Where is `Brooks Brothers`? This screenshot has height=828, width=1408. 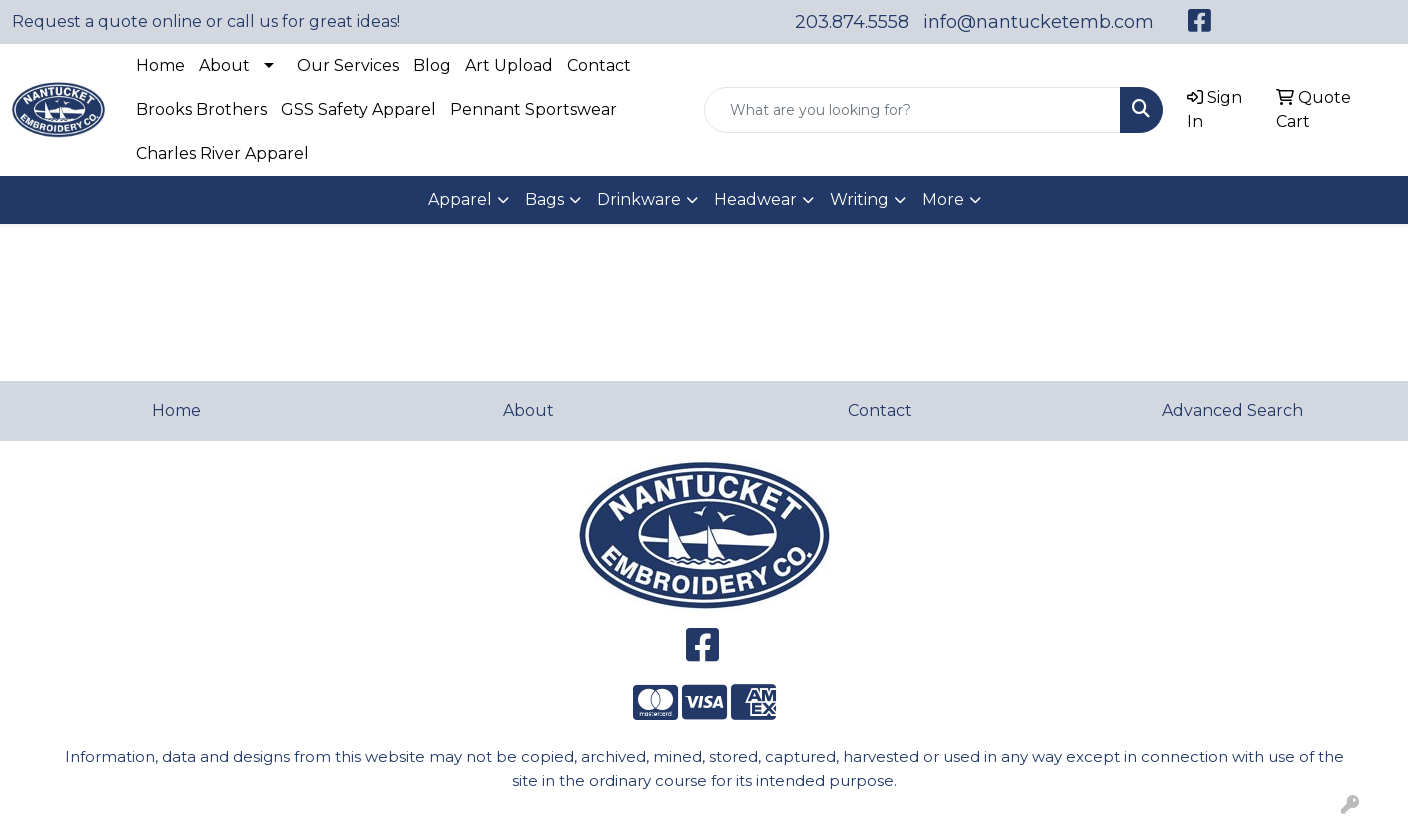 Brooks Brothers is located at coordinates (201, 109).